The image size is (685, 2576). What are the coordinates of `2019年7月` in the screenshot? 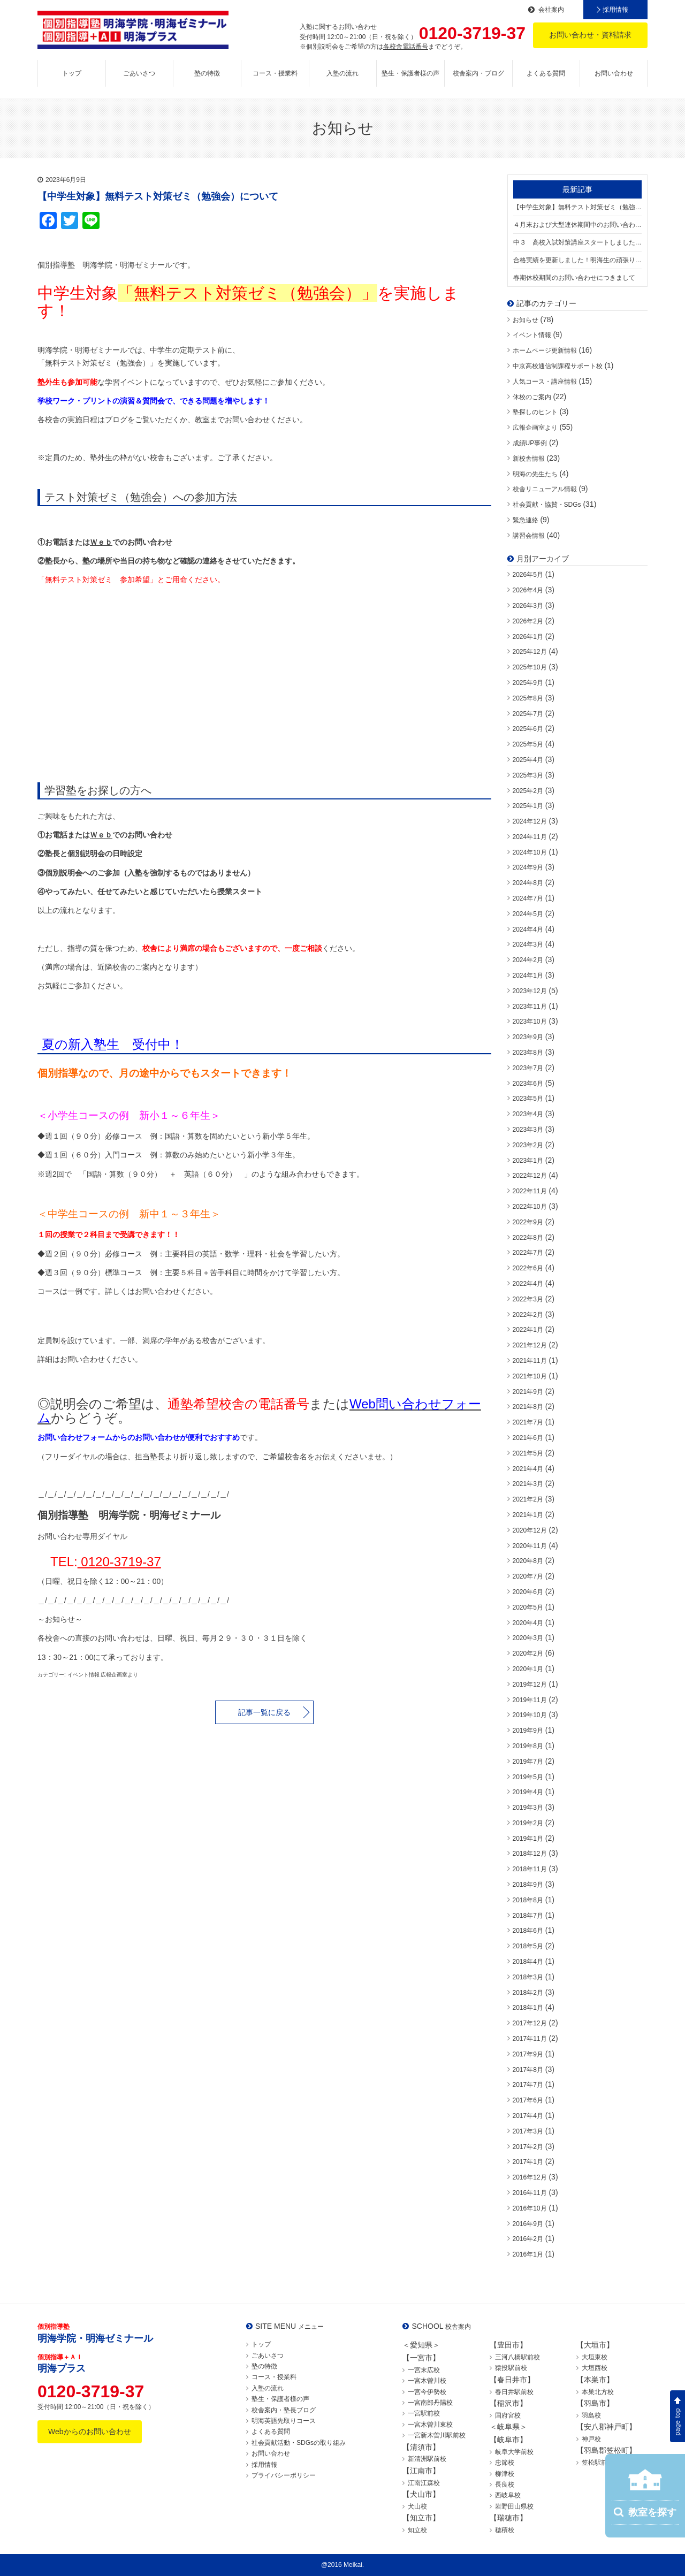 It's located at (528, 1761).